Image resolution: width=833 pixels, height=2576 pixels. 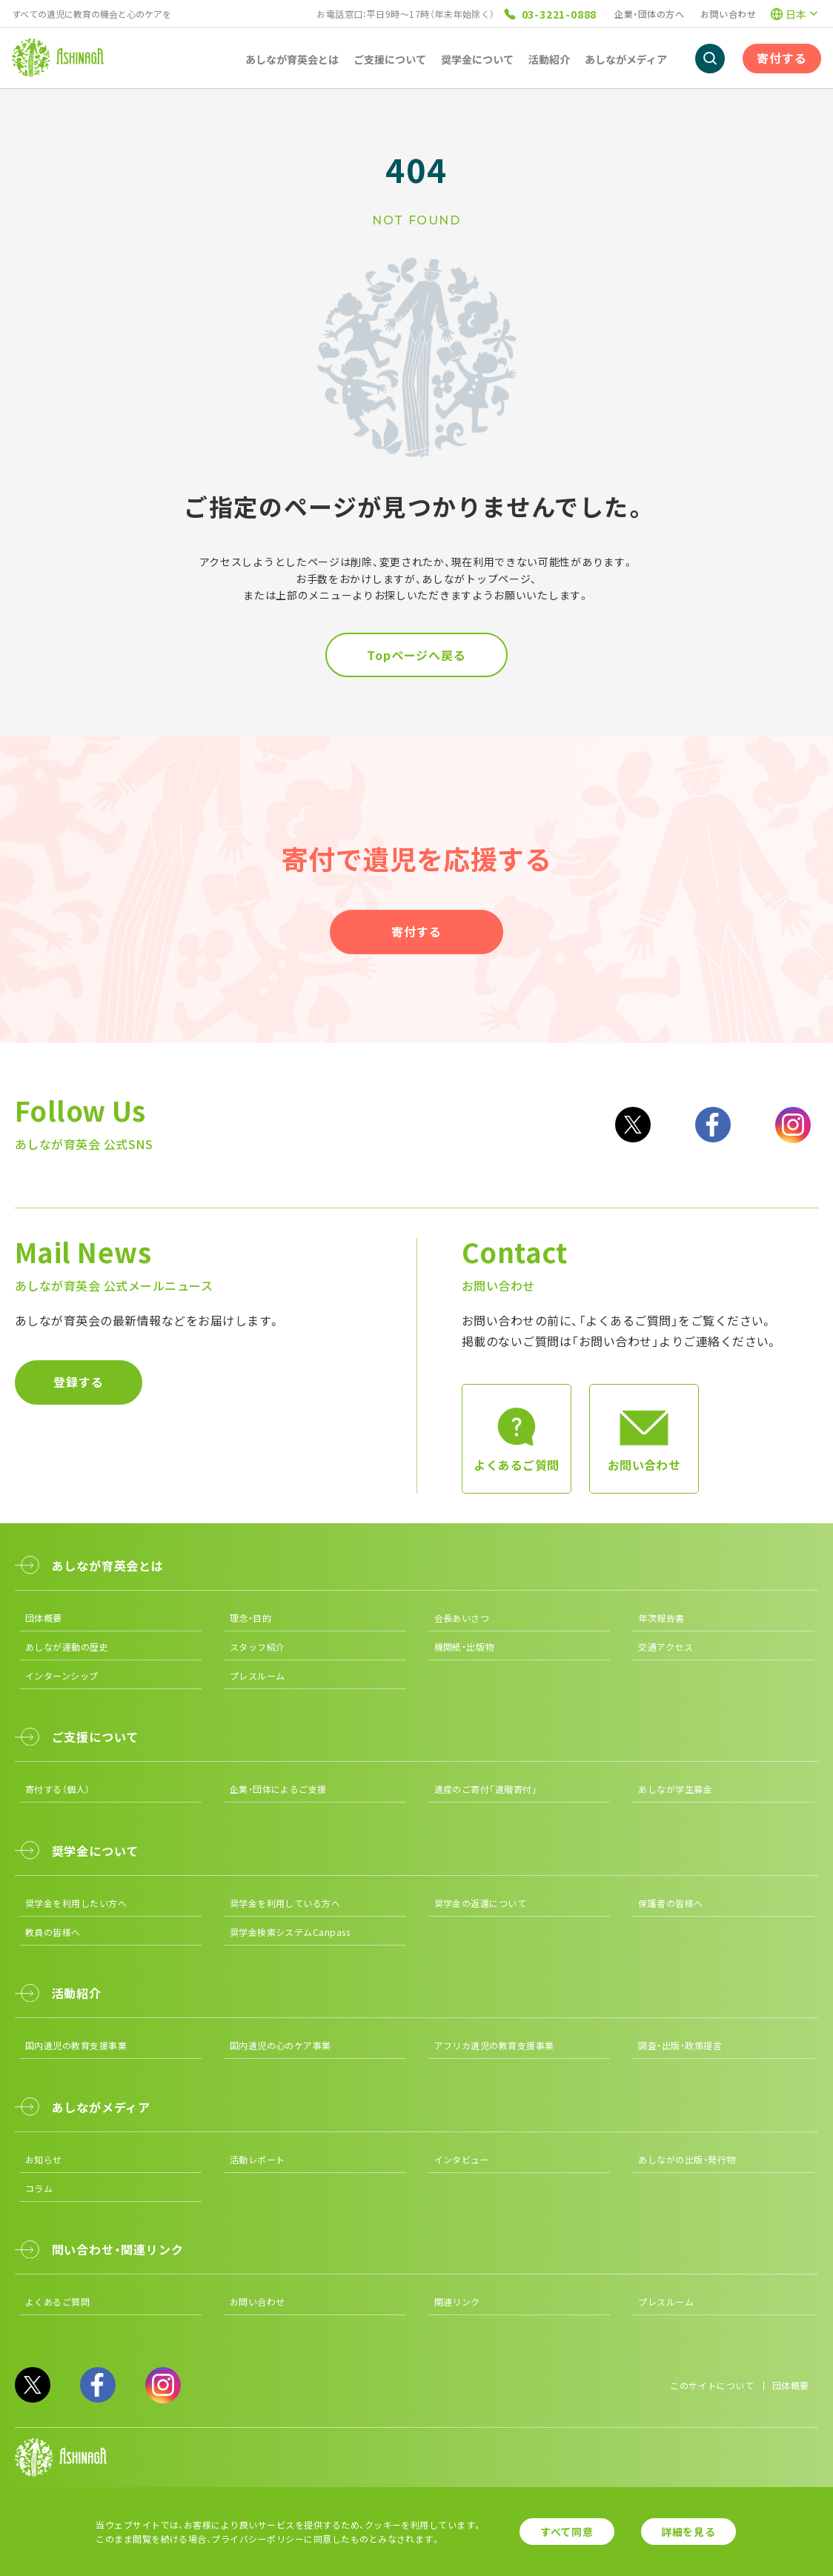 What do you see at coordinates (57, 2301) in the screenshot?
I see `よくあるご質問` at bounding box center [57, 2301].